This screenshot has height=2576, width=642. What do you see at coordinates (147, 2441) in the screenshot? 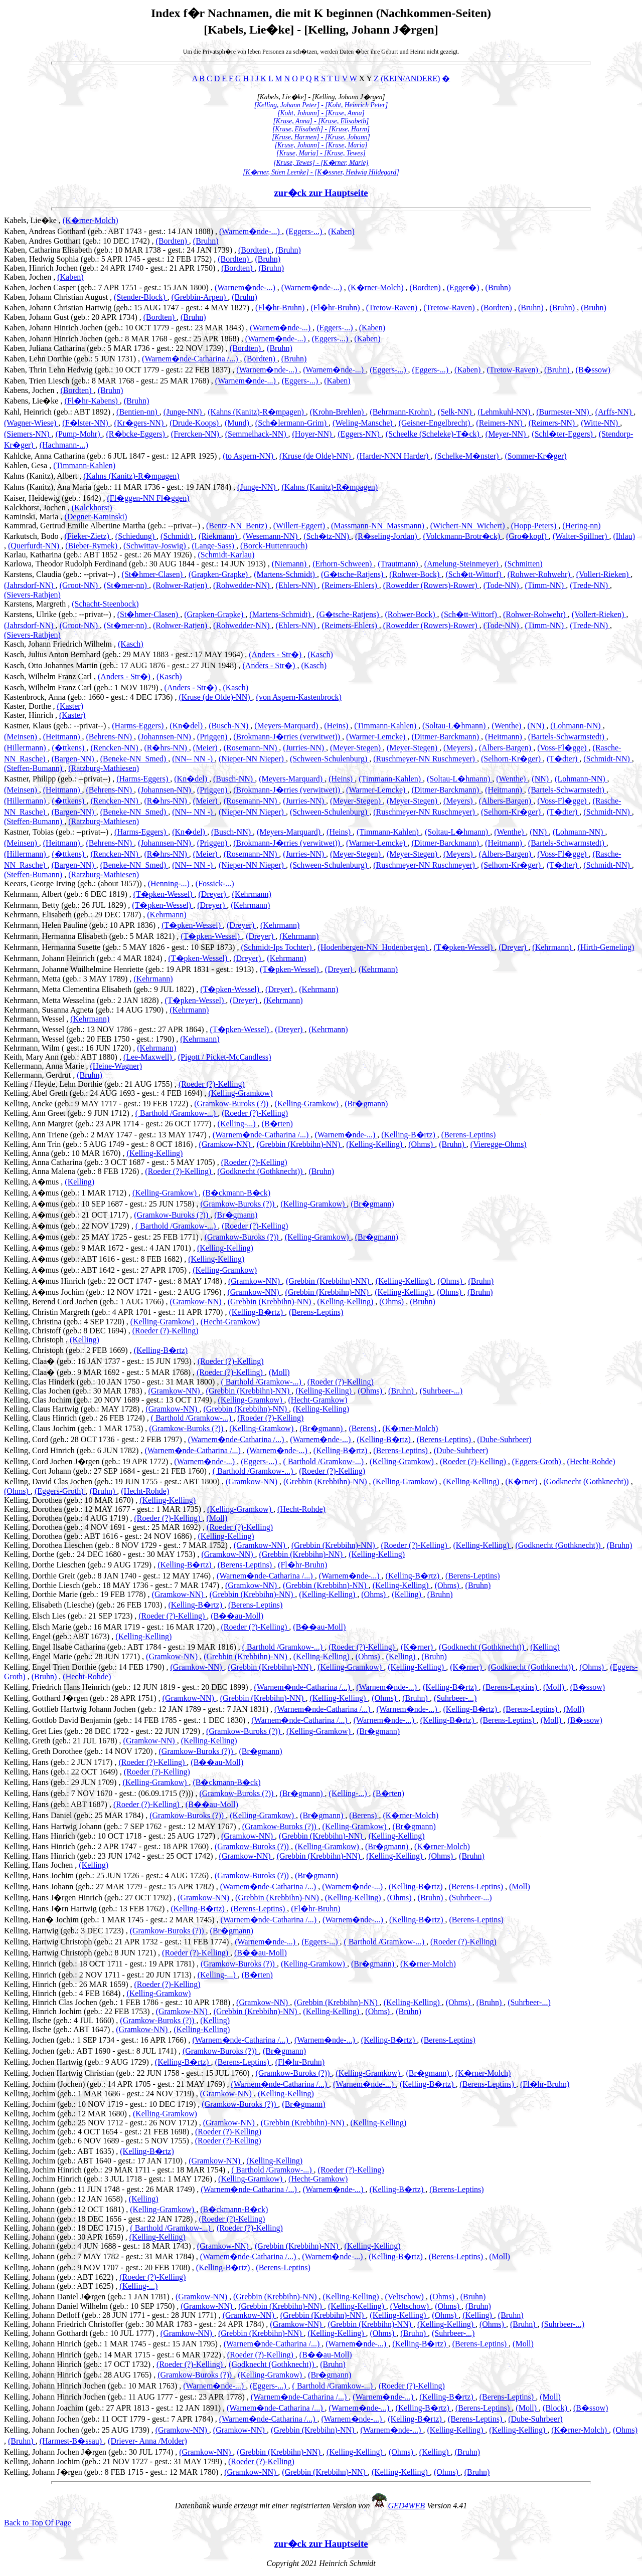
I see `(Driever- Anna /Molder)` at bounding box center [147, 2441].